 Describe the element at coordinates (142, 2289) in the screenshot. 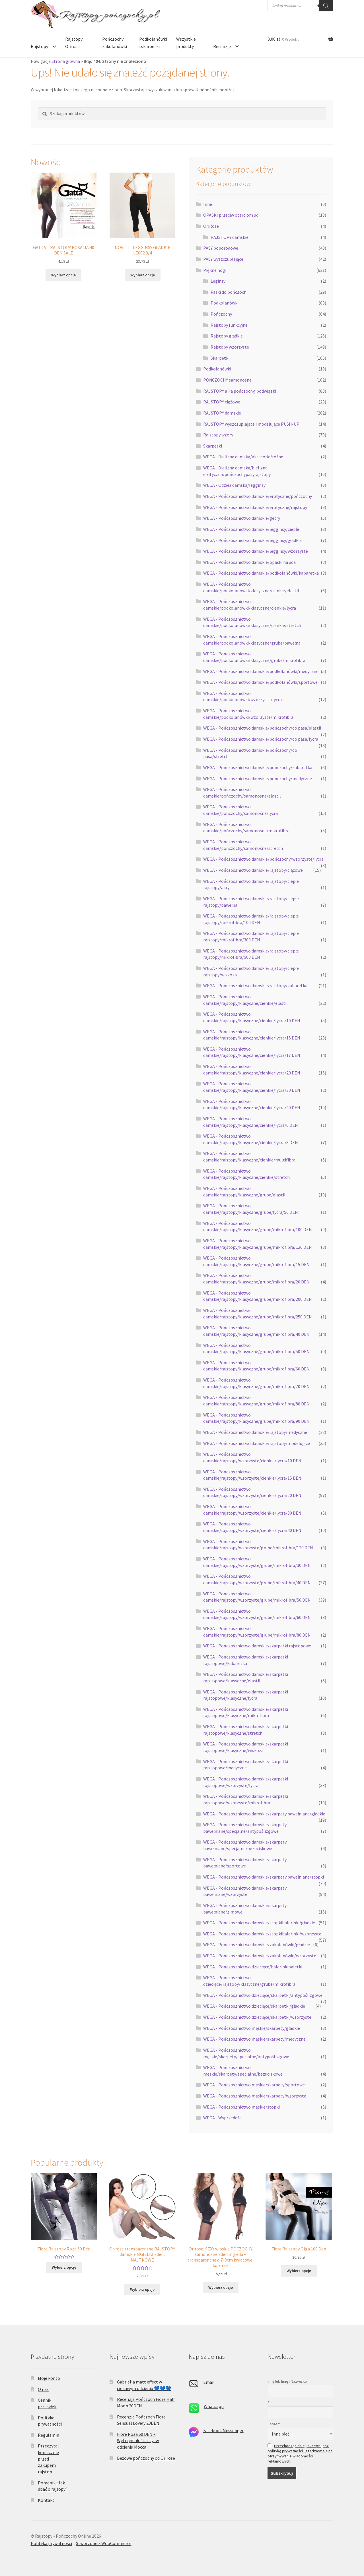

I see `Wybierz opcje [Wybierz opcje dla „Orirose transparentne RAJSTOPY damskie MGIEŁKI 7den, MAJTKOWE”]` at that location.